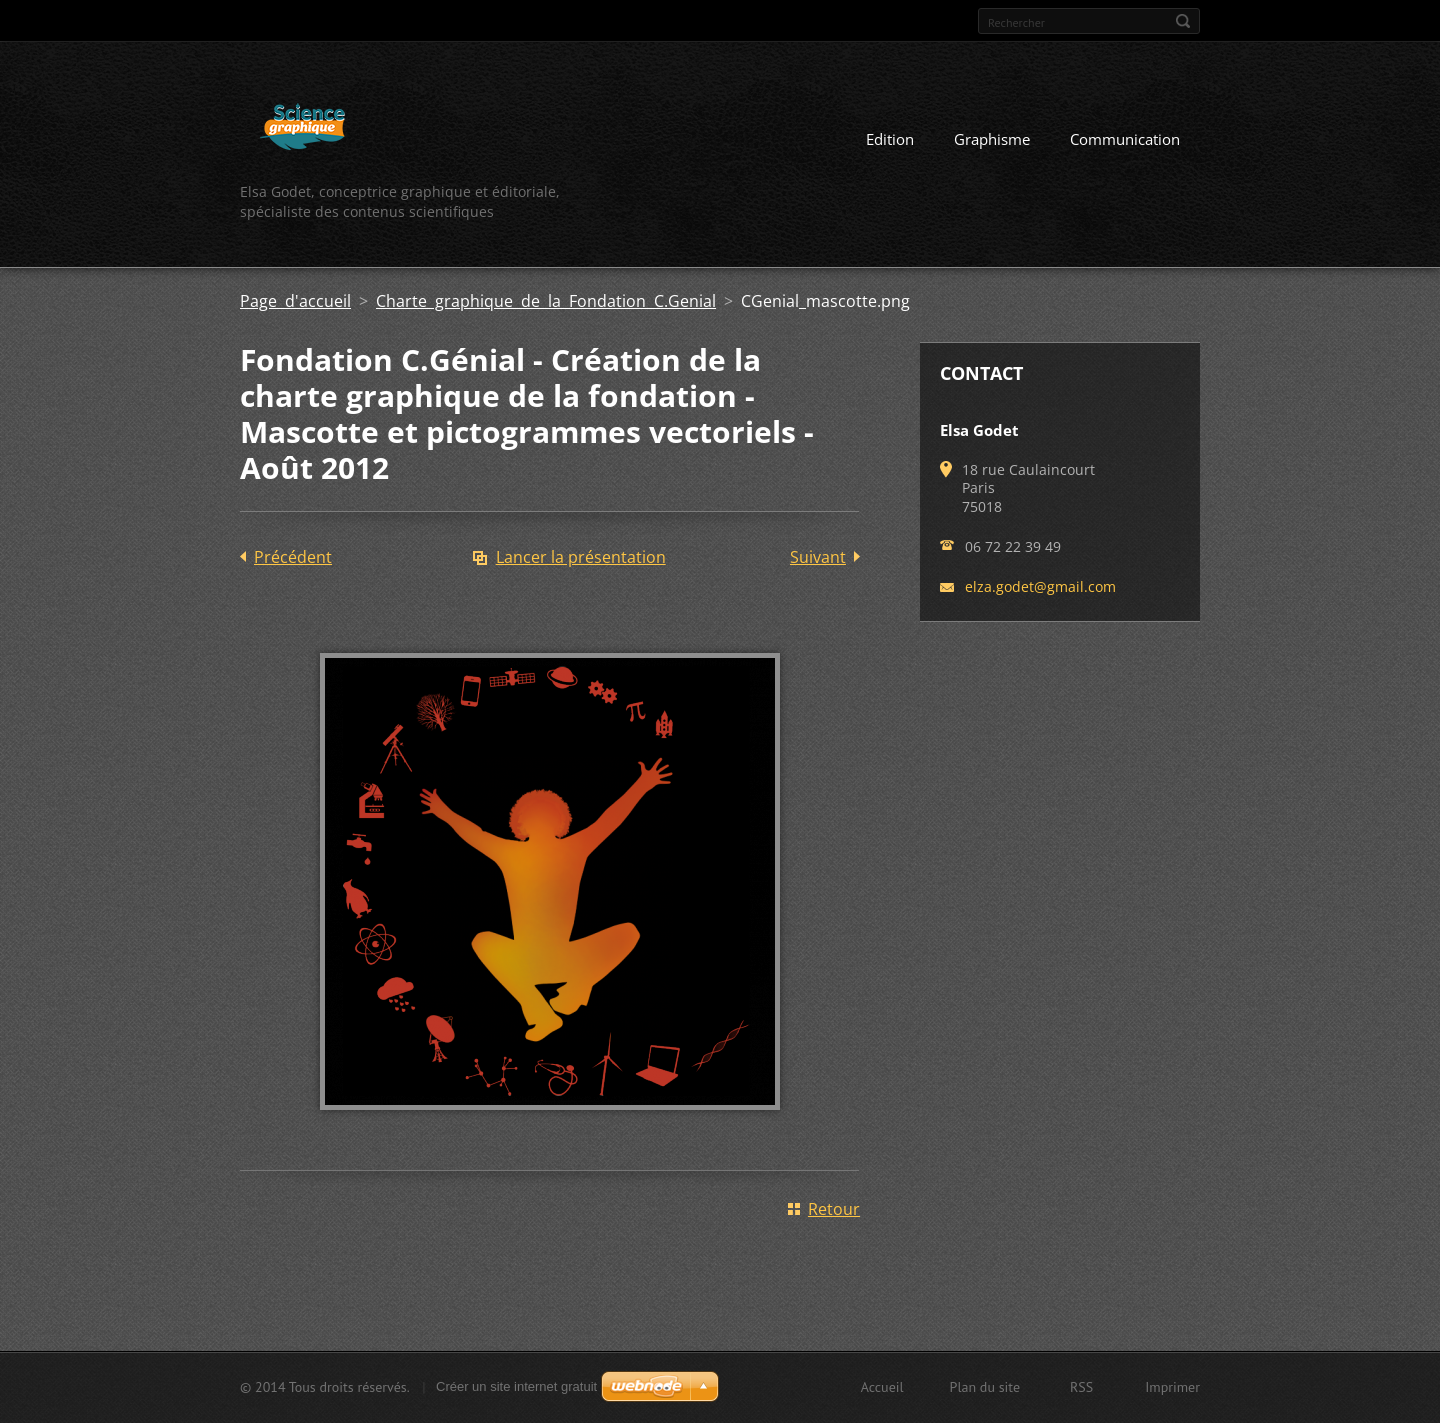 This screenshot has height=1423, width=1440. I want to click on Accueil, so click(882, 1387).